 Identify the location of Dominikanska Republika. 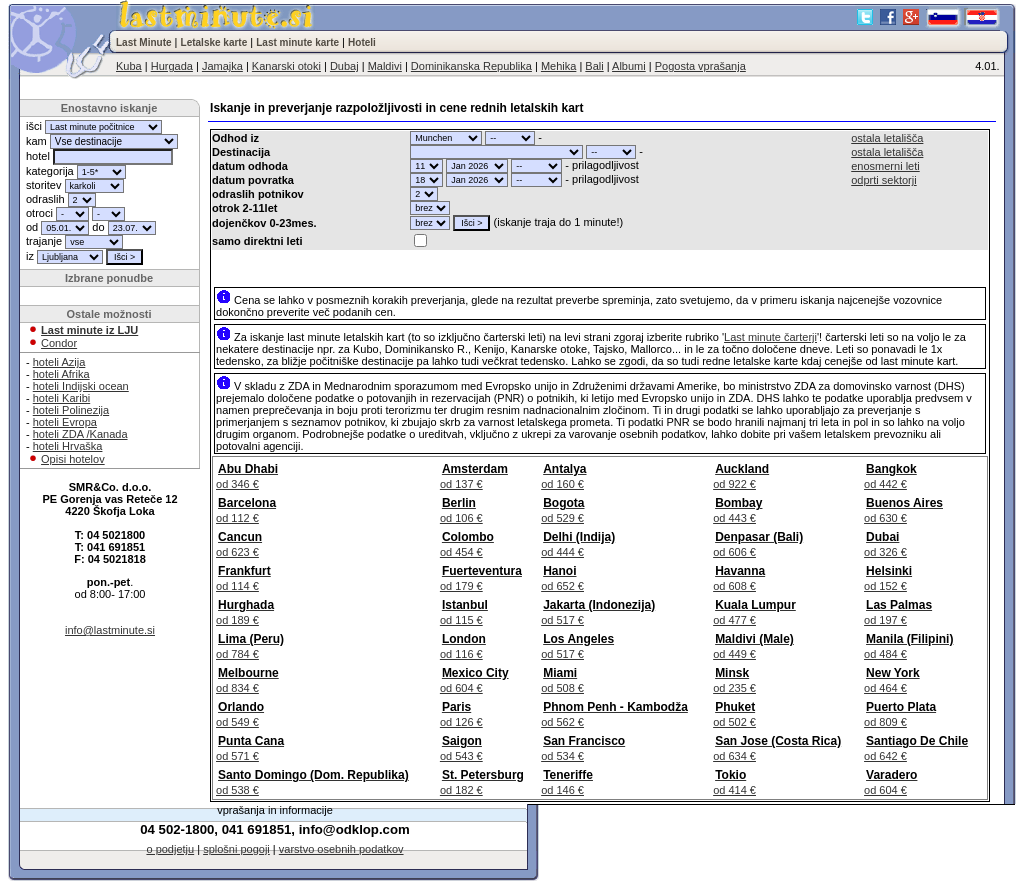
(471, 66).